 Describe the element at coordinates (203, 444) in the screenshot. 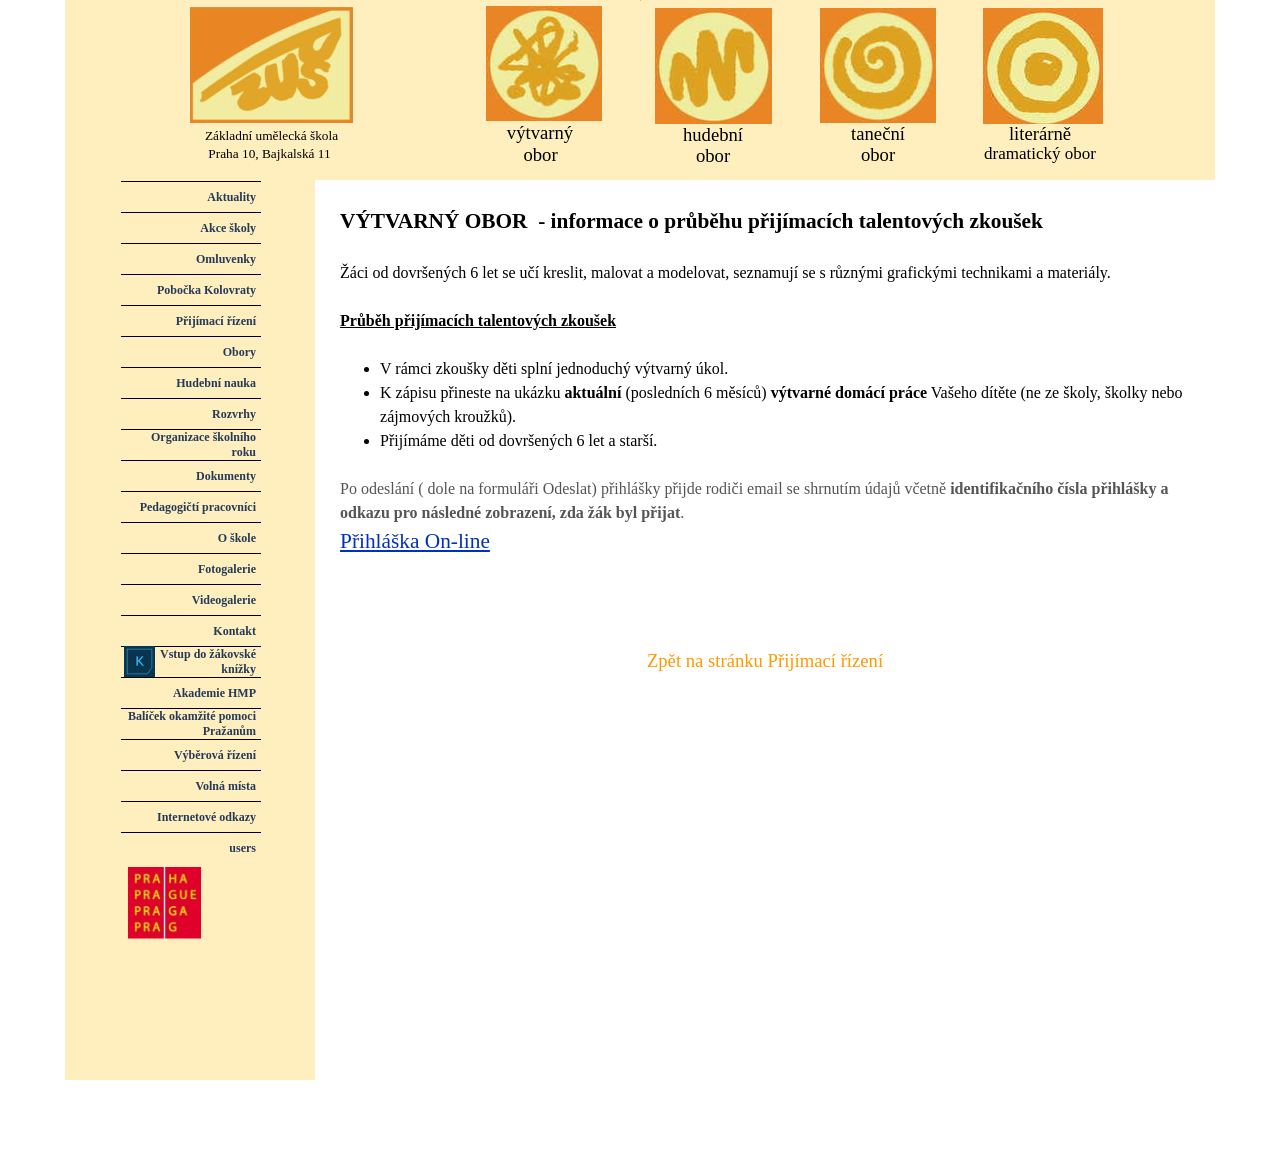

I see `Organizace školního roku` at that location.